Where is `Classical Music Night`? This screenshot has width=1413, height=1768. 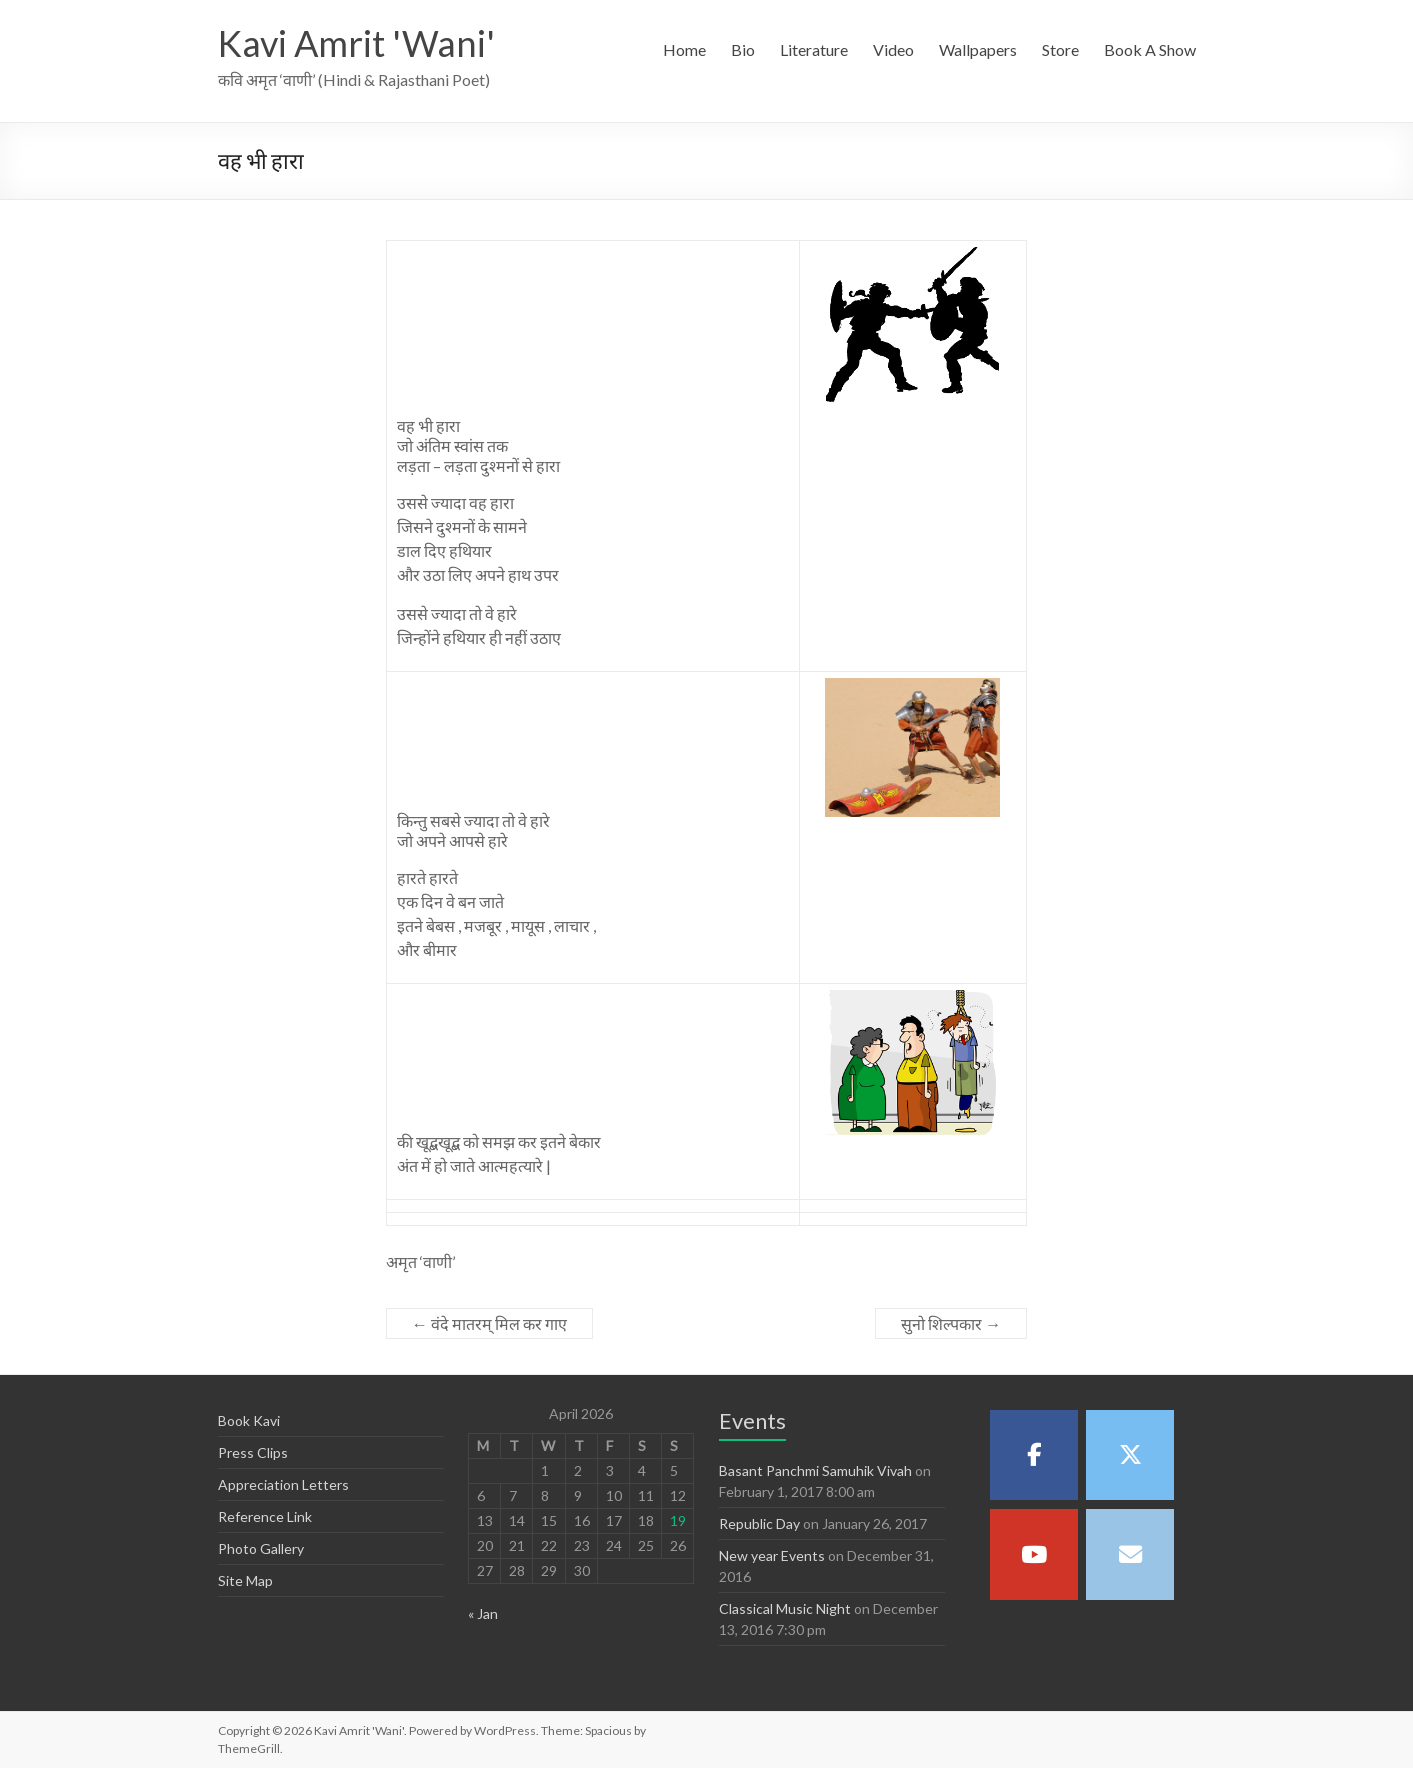
Classical Music Night is located at coordinates (785, 1608).